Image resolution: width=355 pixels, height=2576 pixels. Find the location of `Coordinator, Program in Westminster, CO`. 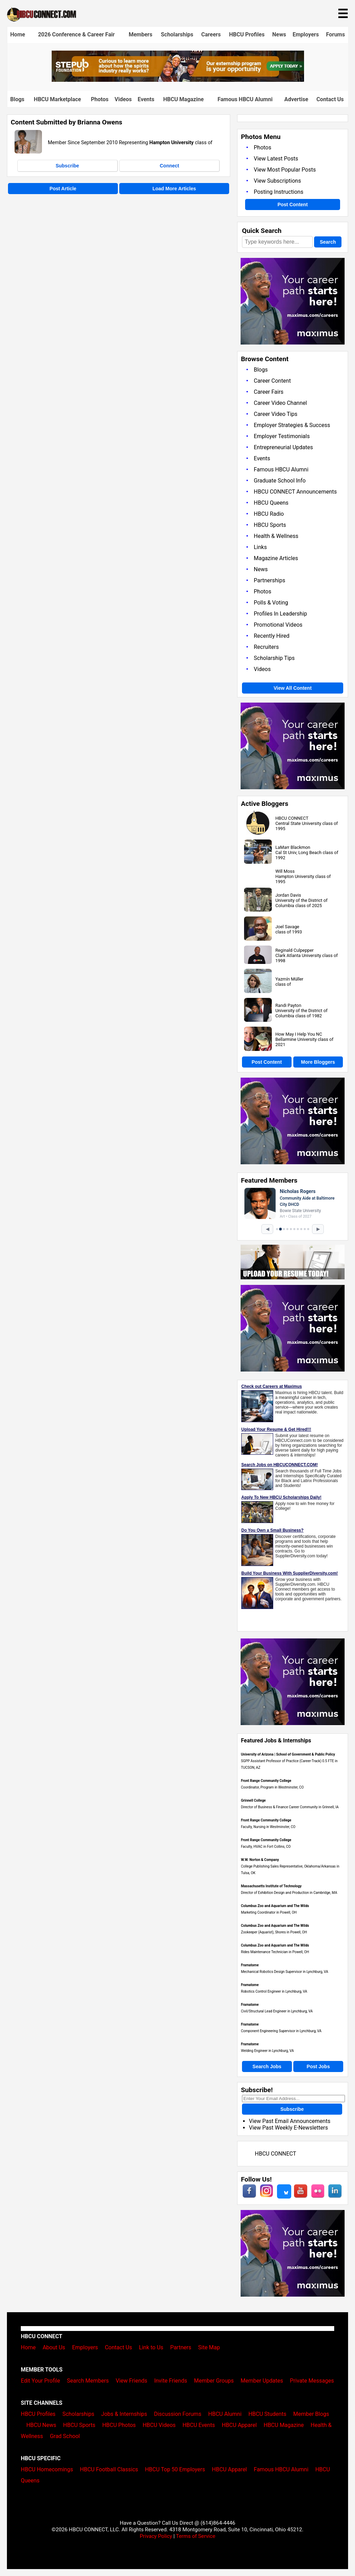

Coordinator, Program in Westminster, CO is located at coordinates (272, 1787).